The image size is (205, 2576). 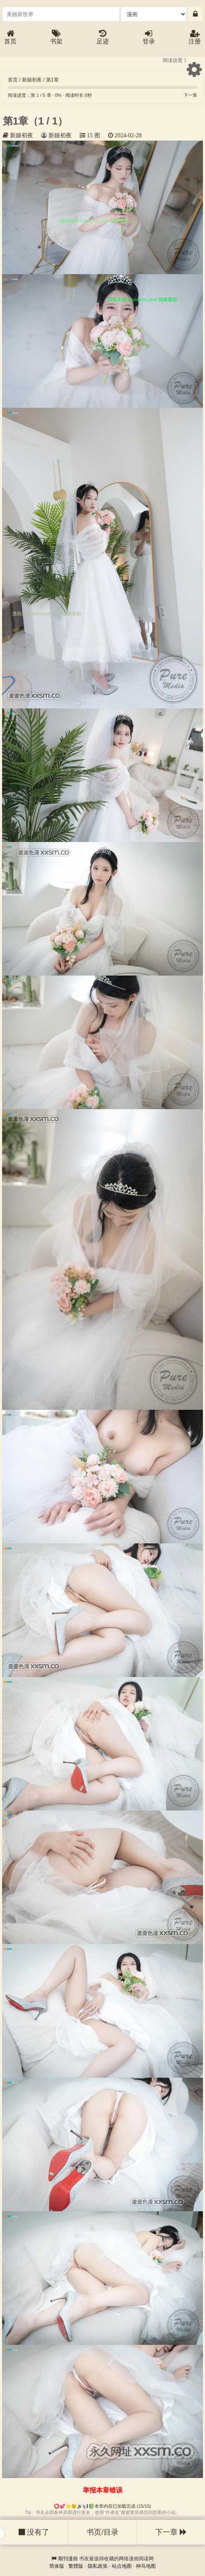 What do you see at coordinates (56, 2566) in the screenshot?
I see `简体版` at bounding box center [56, 2566].